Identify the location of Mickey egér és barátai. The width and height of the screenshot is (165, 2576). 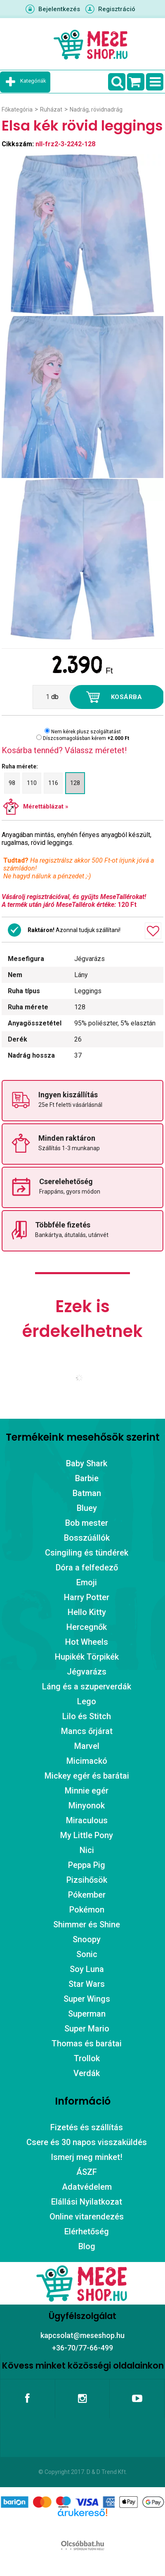
(87, 1776).